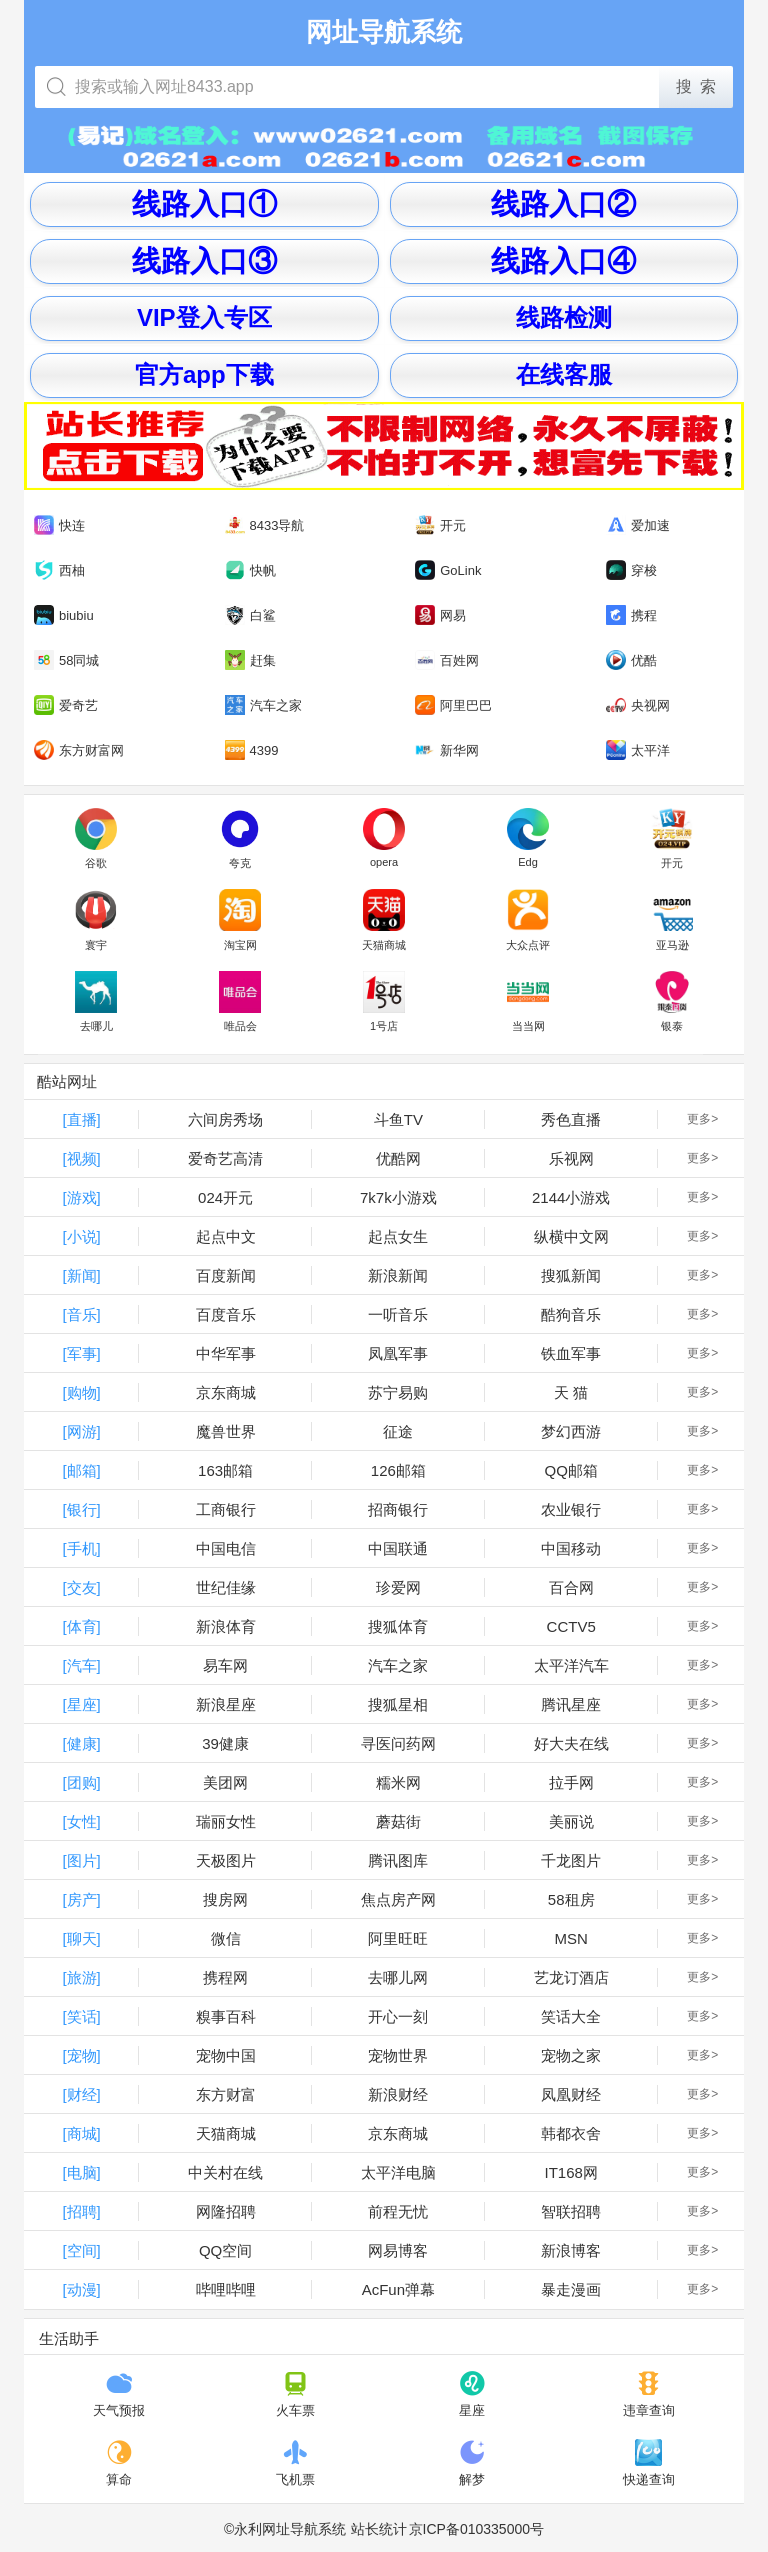  I want to click on 宠物之家, so click(571, 2055).